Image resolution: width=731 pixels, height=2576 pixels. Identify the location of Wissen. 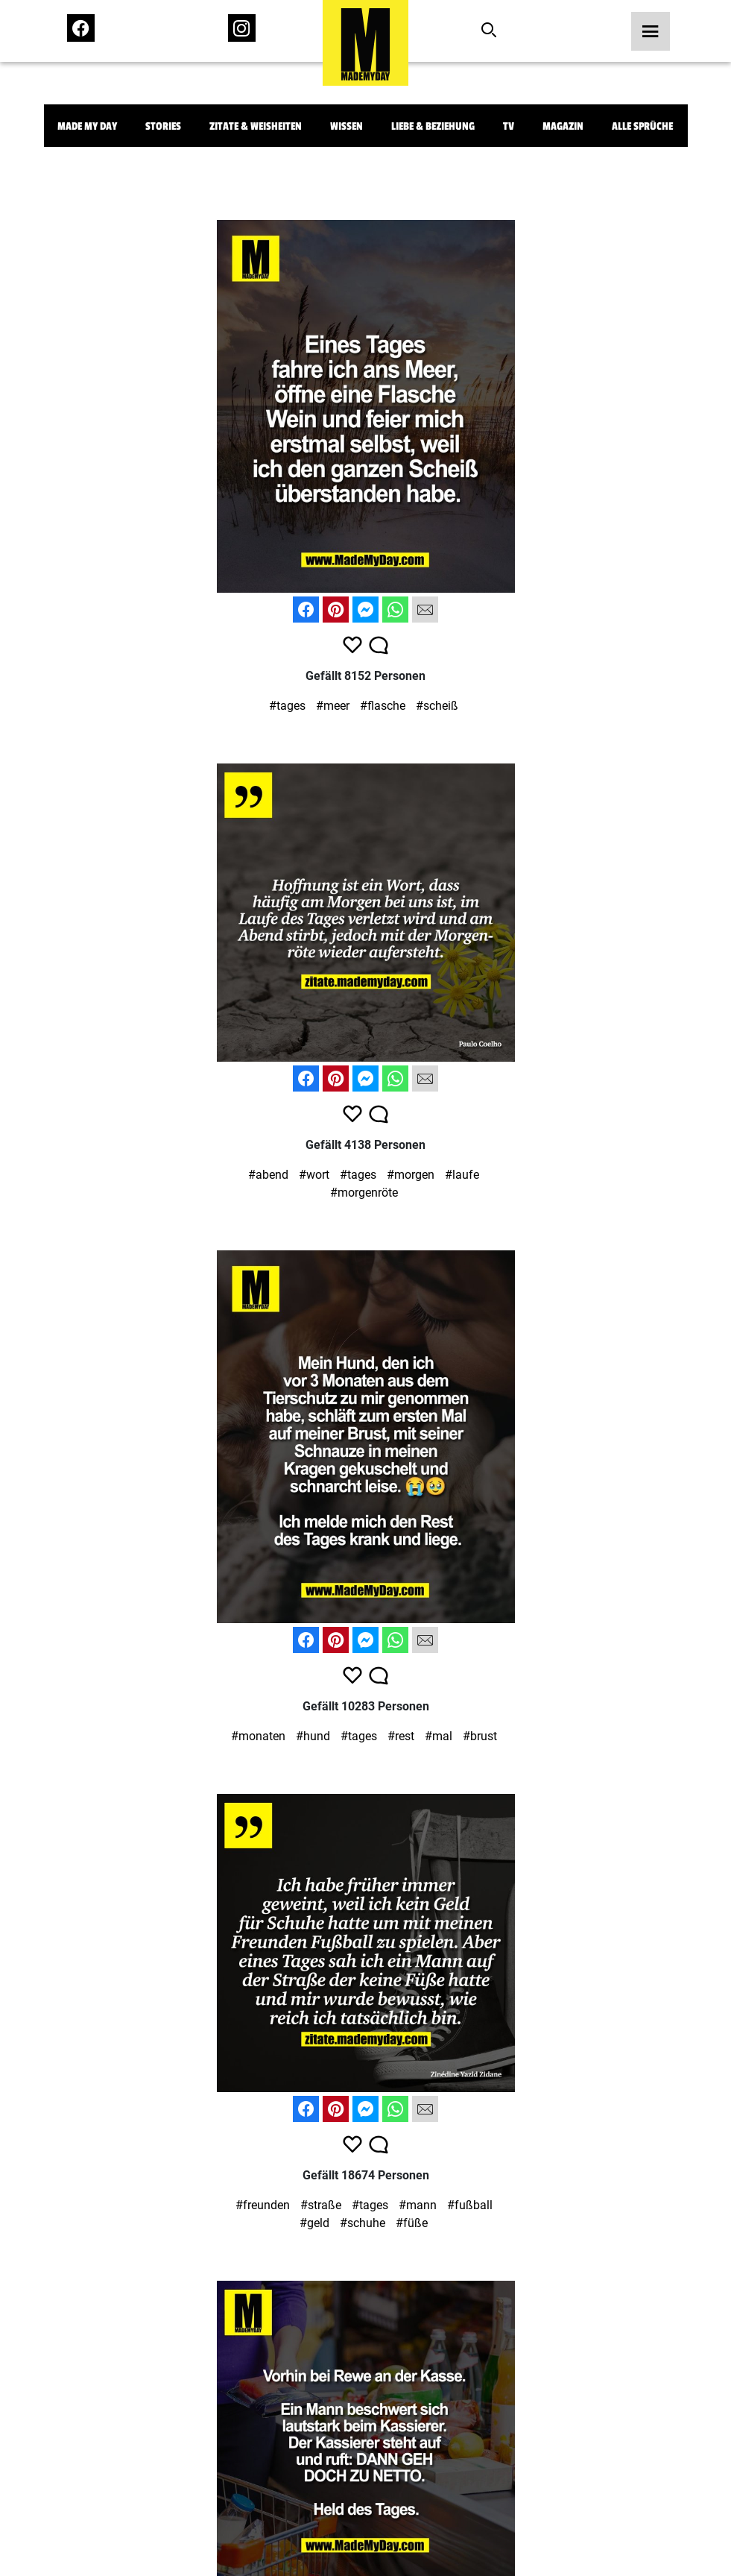
(346, 126).